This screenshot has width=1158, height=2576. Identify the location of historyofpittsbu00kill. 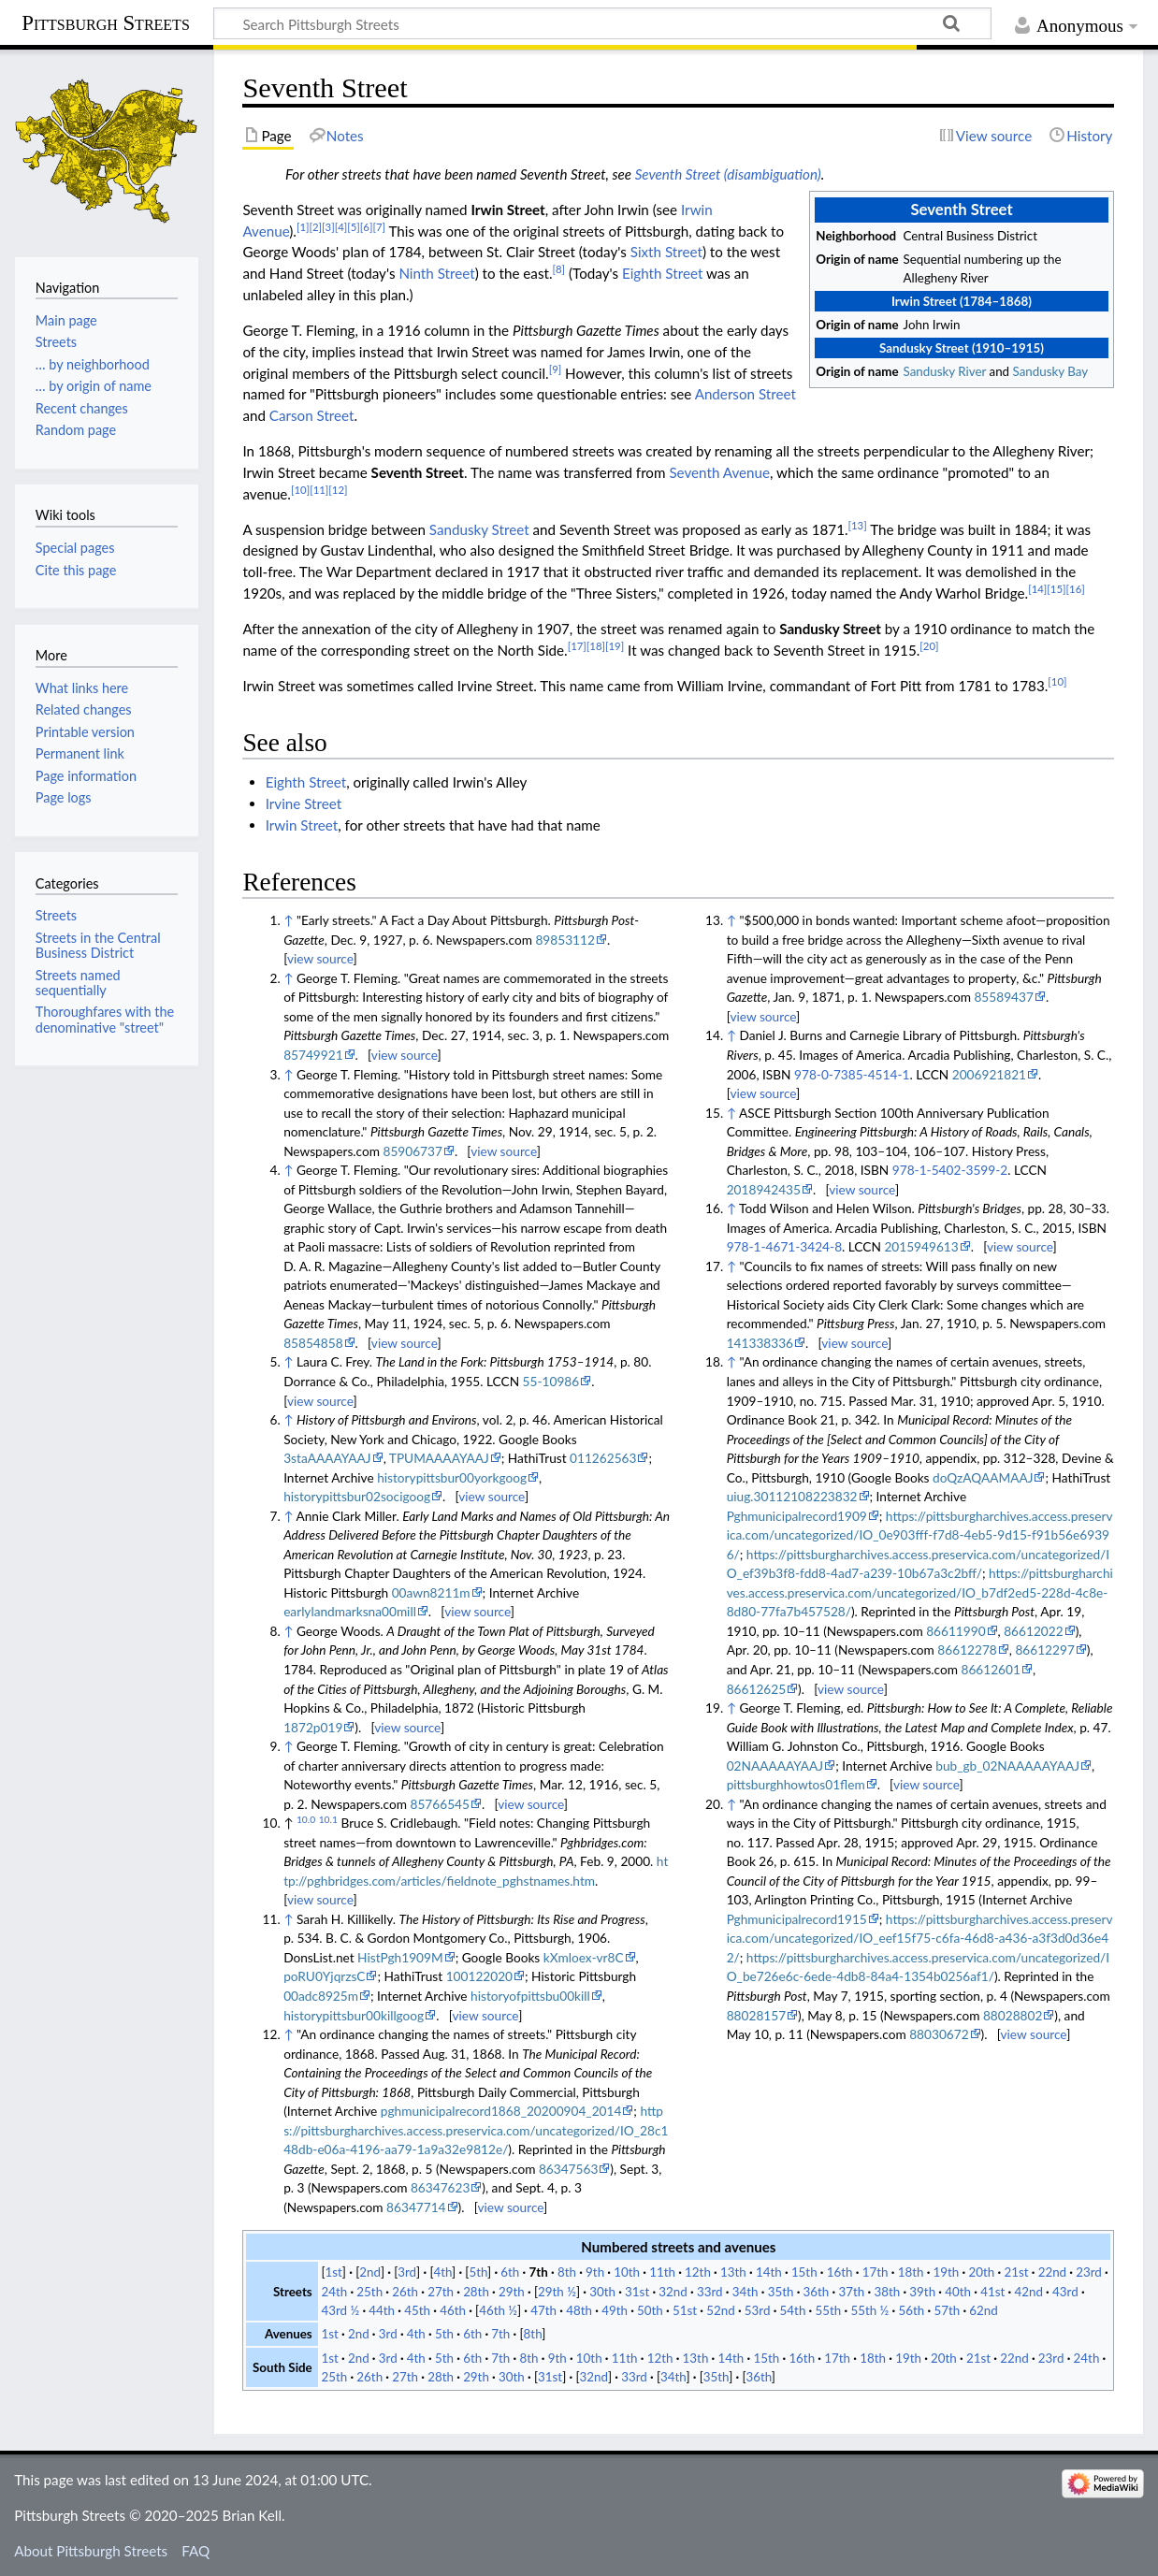
(530, 1996).